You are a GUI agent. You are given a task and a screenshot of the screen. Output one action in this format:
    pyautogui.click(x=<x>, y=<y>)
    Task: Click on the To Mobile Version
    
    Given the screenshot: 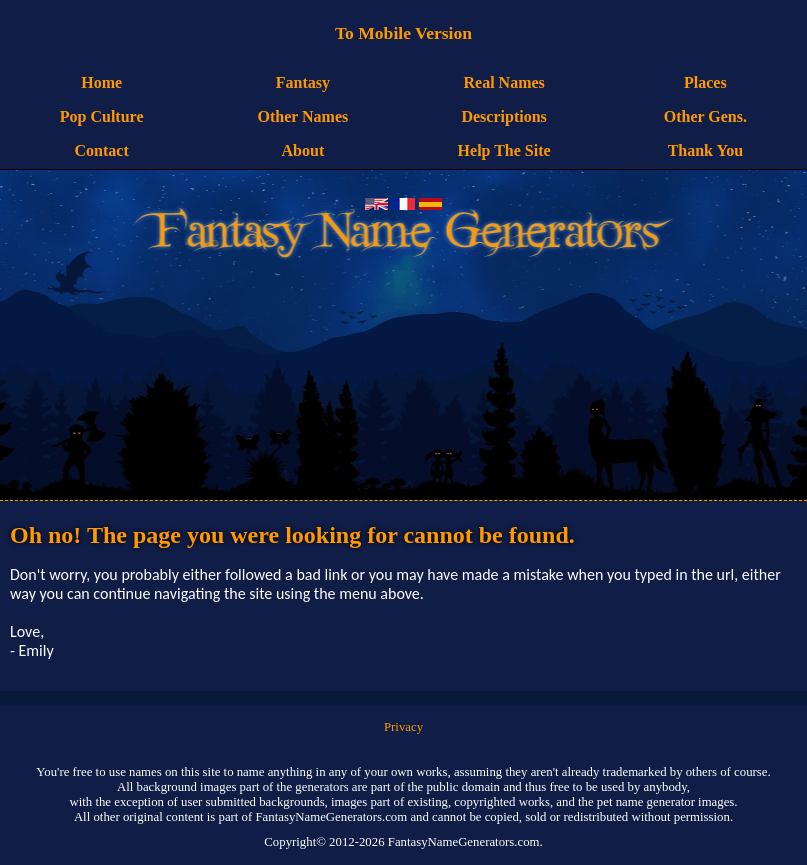 What is the action you would take?
    pyautogui.click(x=403, y=33)
    